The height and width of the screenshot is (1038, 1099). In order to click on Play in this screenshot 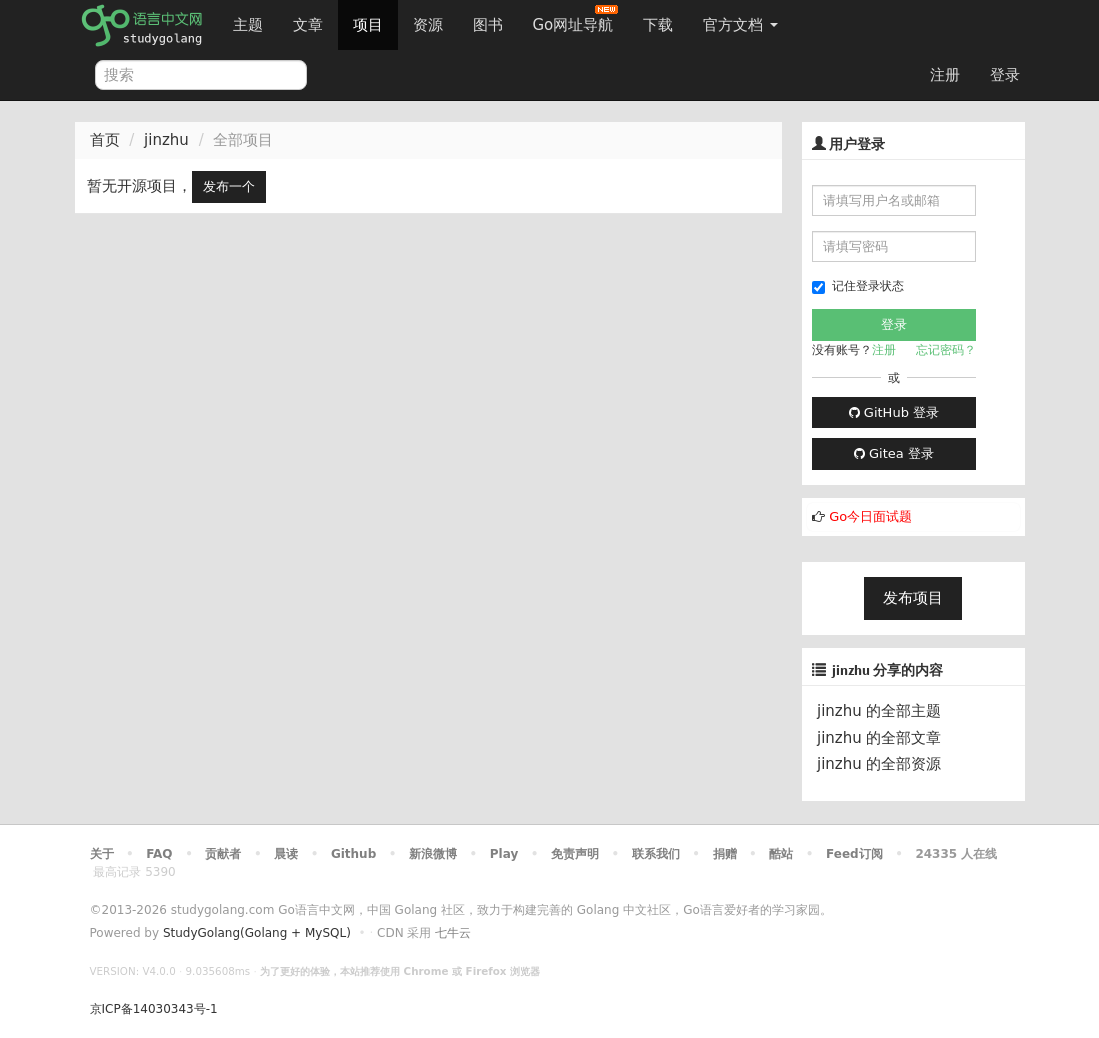, I will do `click(504, 854)`.